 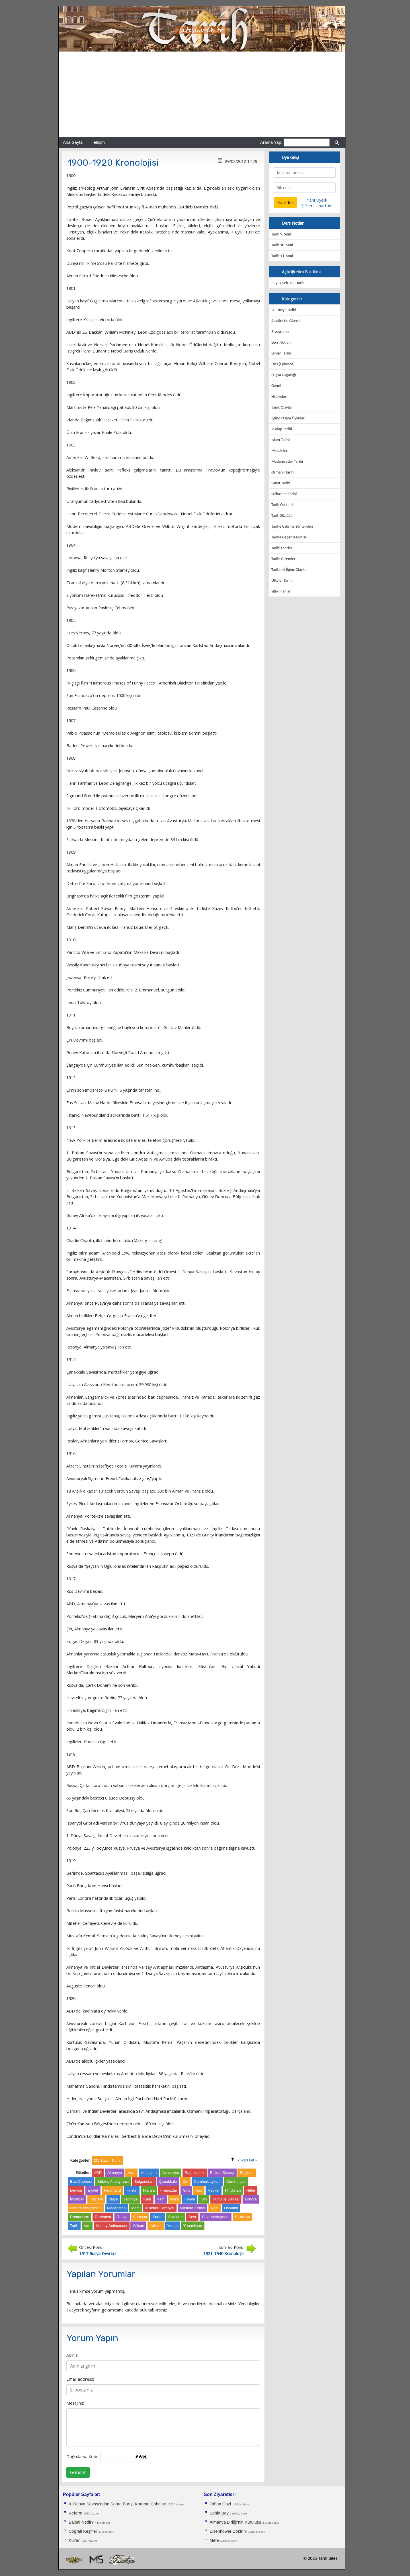 What do you see at coordinates (317, 200) in the screenshot?
I see `Yeni Üyelik` at bounding box center [317, 200].